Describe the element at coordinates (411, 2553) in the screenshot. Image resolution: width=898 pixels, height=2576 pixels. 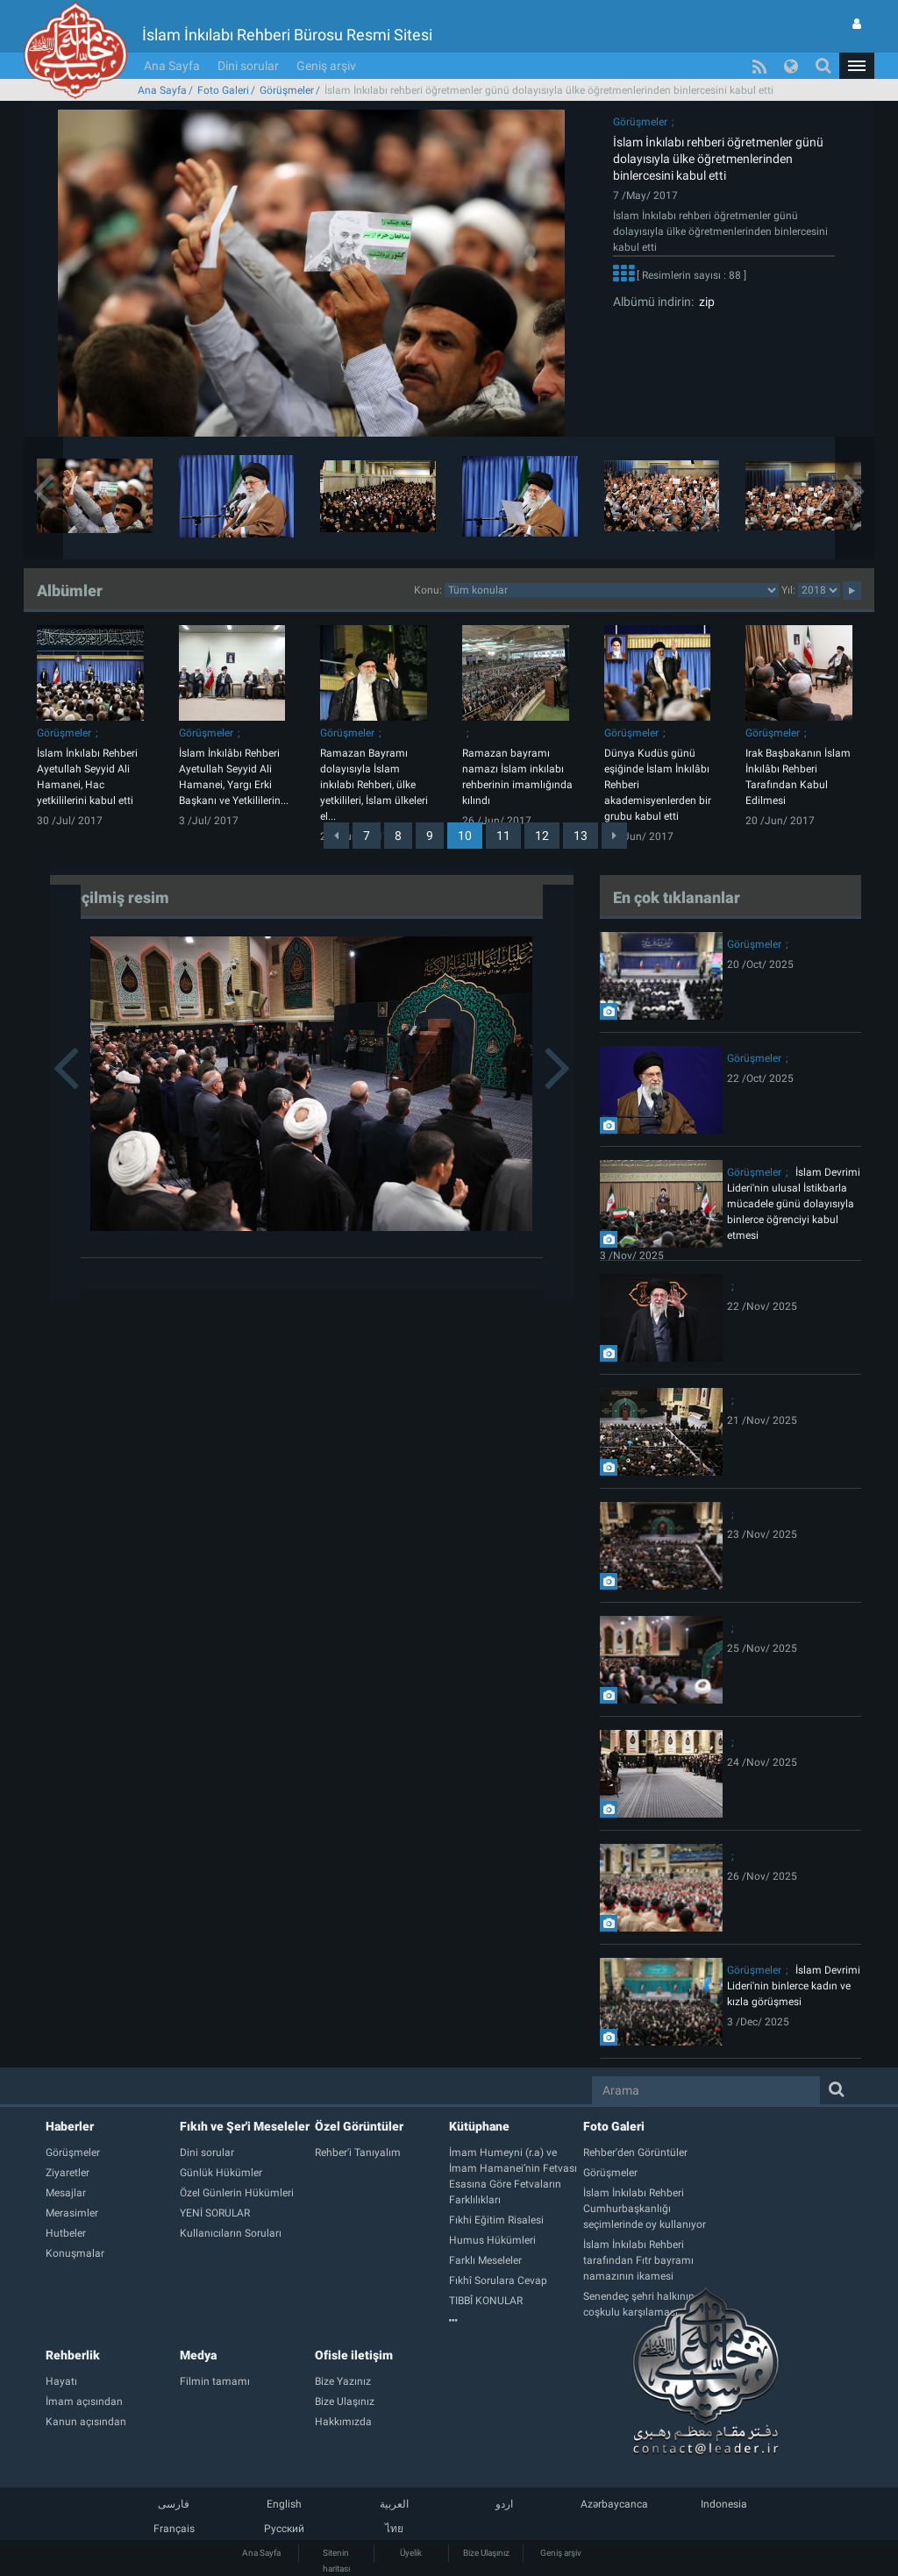
I see `Üyelik` at that location.